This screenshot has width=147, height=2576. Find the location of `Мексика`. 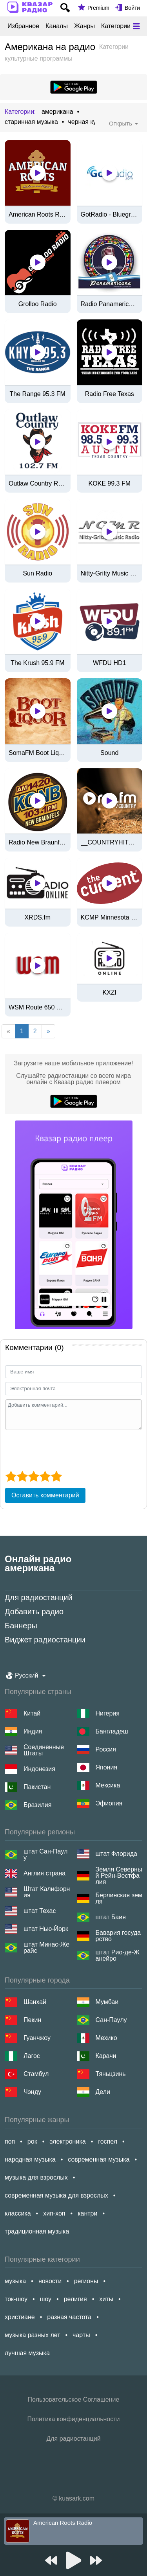

Мексика is located at coordinates (108, 1785).